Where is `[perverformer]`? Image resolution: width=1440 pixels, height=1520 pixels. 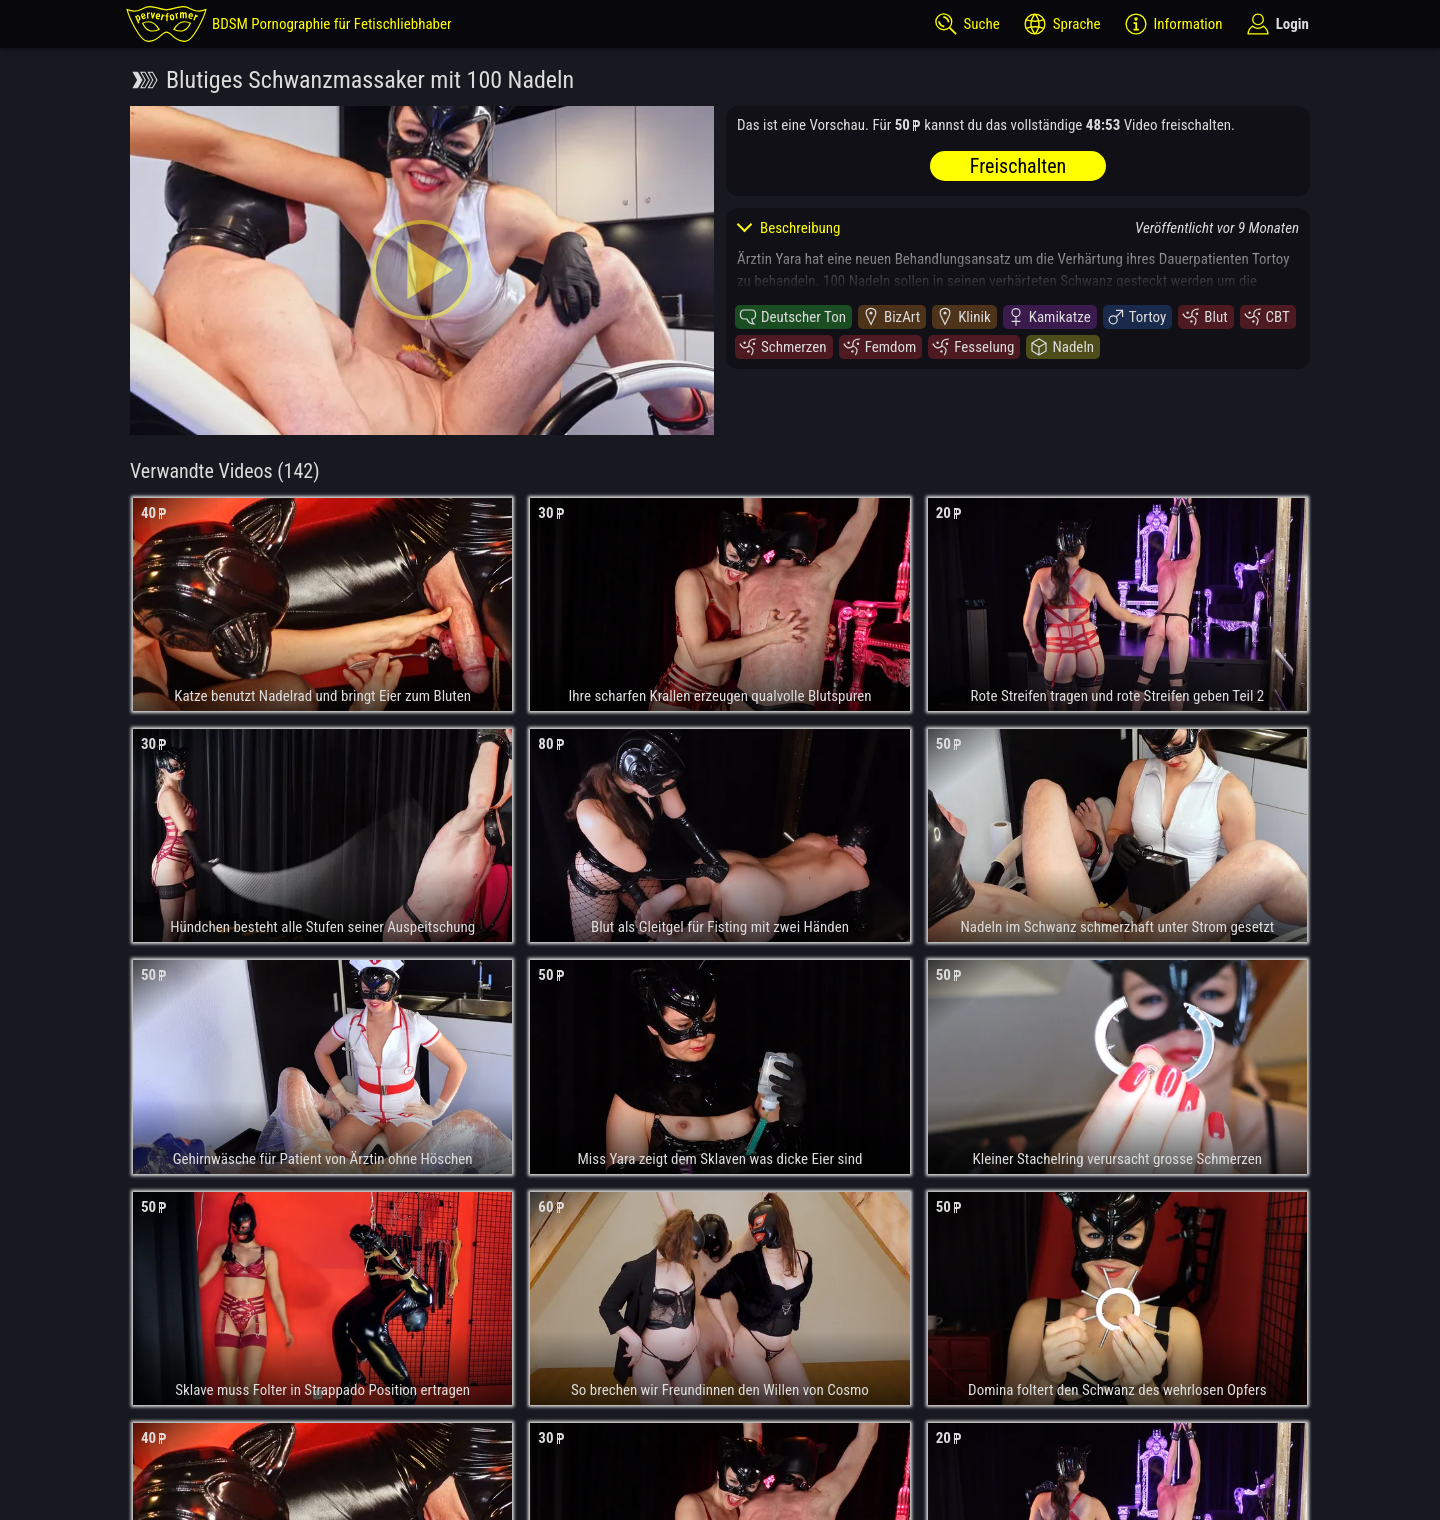 [perverformer] is located at coordinates (289, 24).